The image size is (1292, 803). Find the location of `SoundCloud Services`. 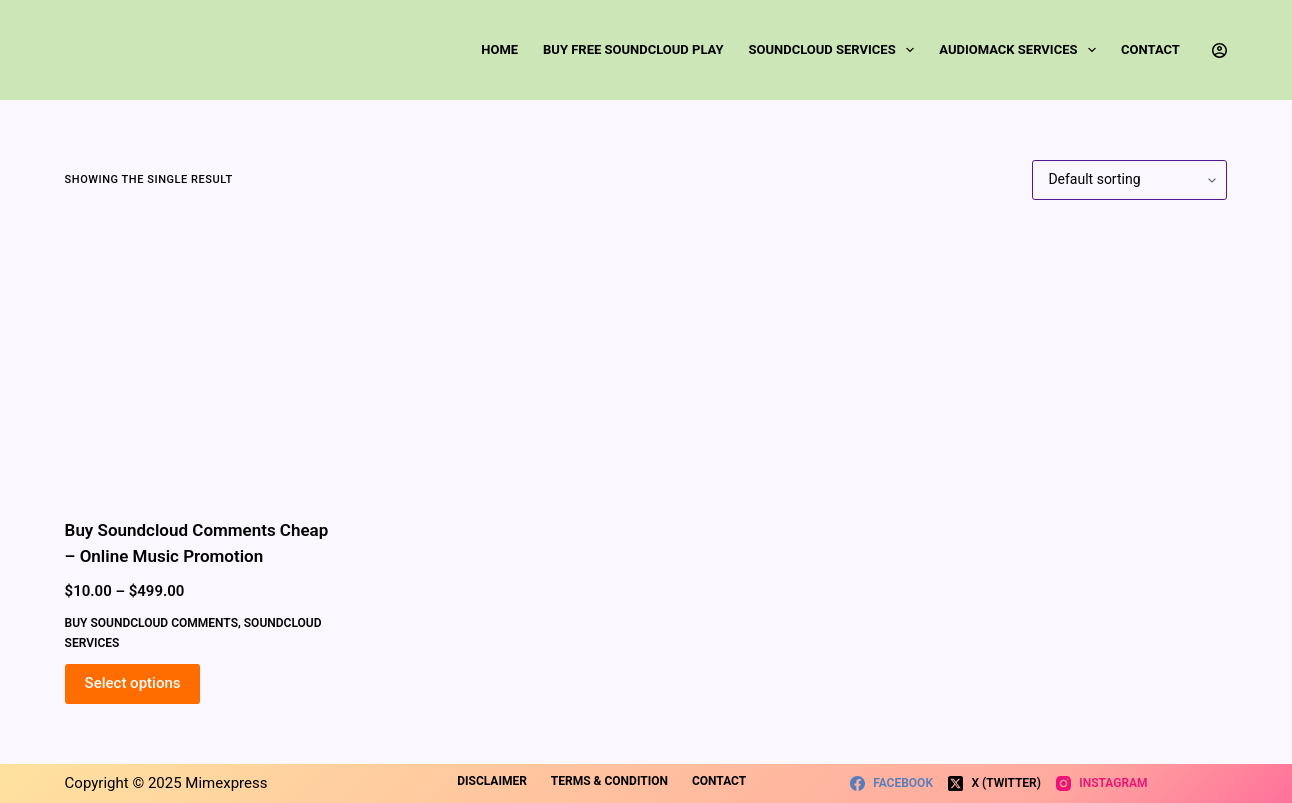

SoundCloud Services is located at coordinates (836, 50).